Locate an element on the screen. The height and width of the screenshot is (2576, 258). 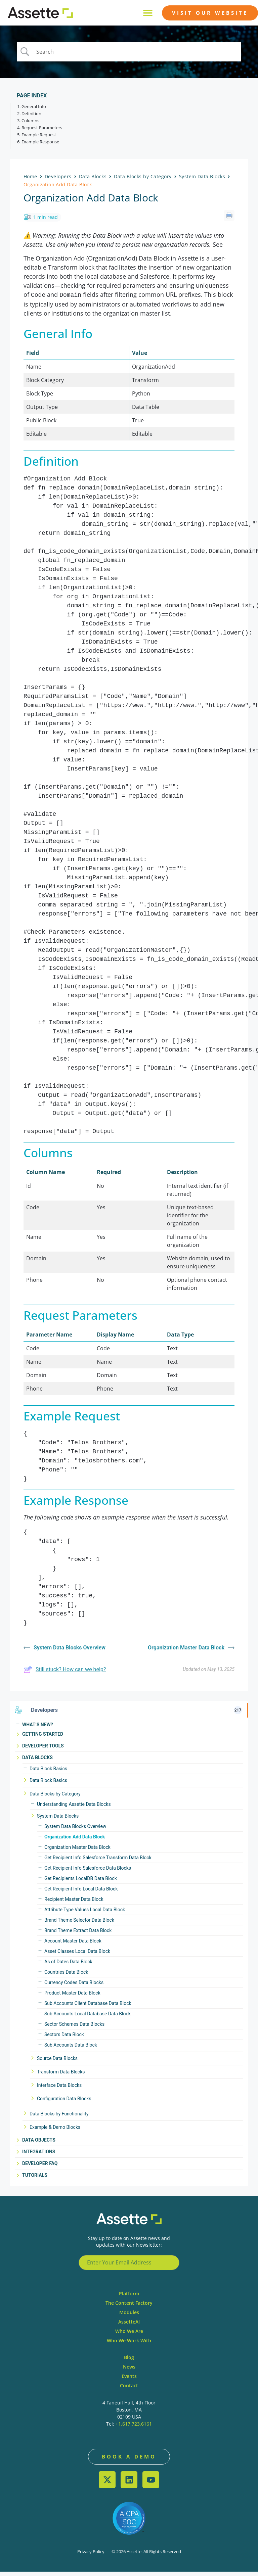
Integrations is located at coordinates (38, 2156).